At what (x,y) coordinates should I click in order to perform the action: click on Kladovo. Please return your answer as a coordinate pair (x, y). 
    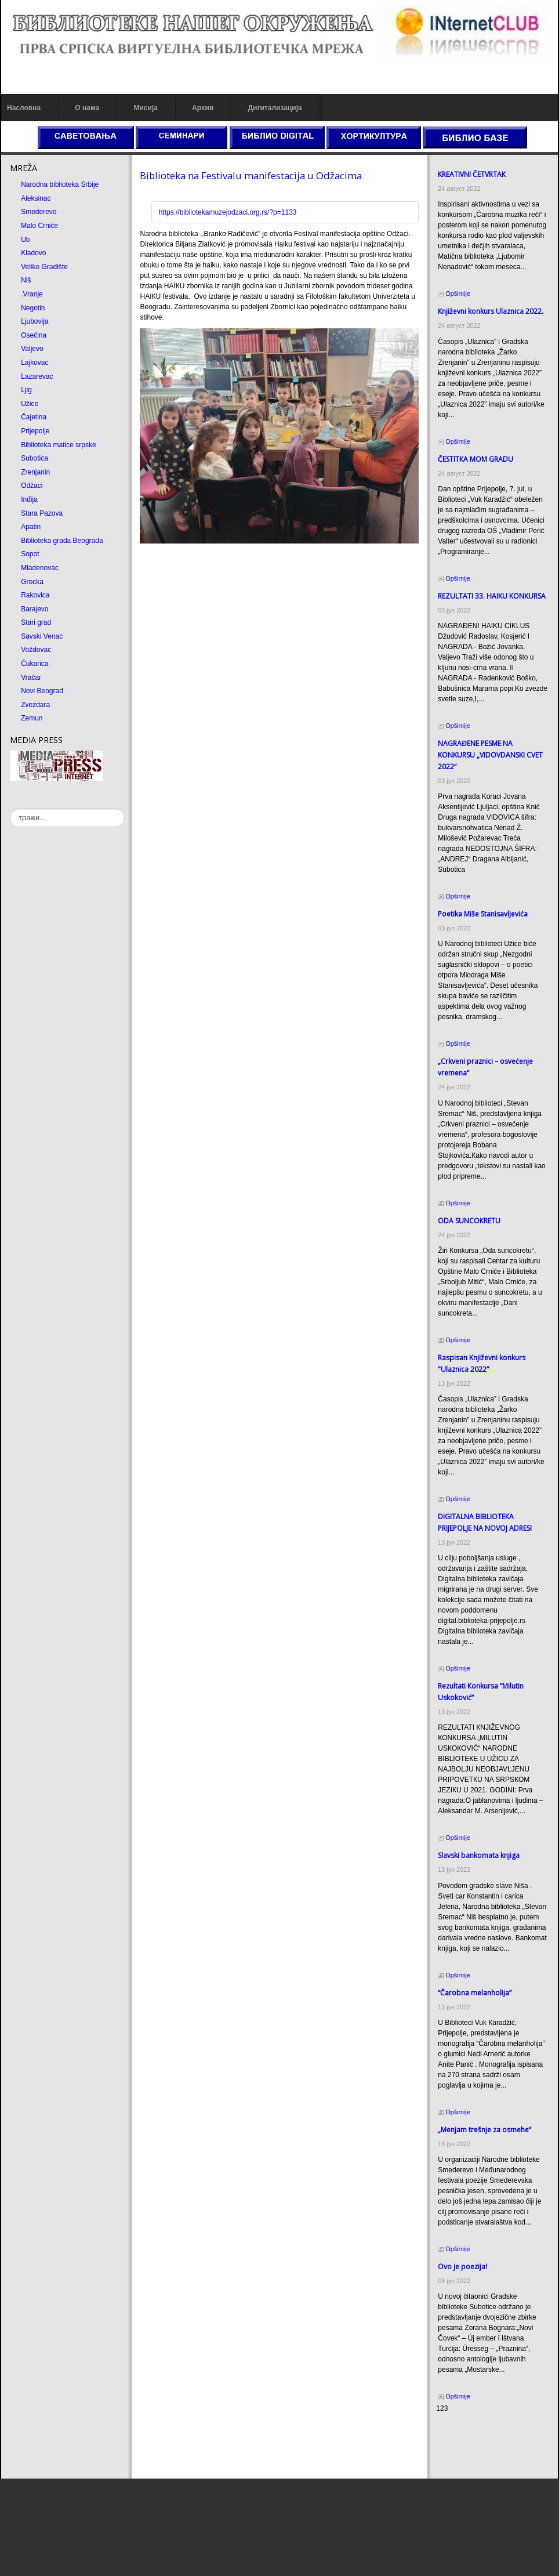
    Looking at the image, I should click on (33, 253).